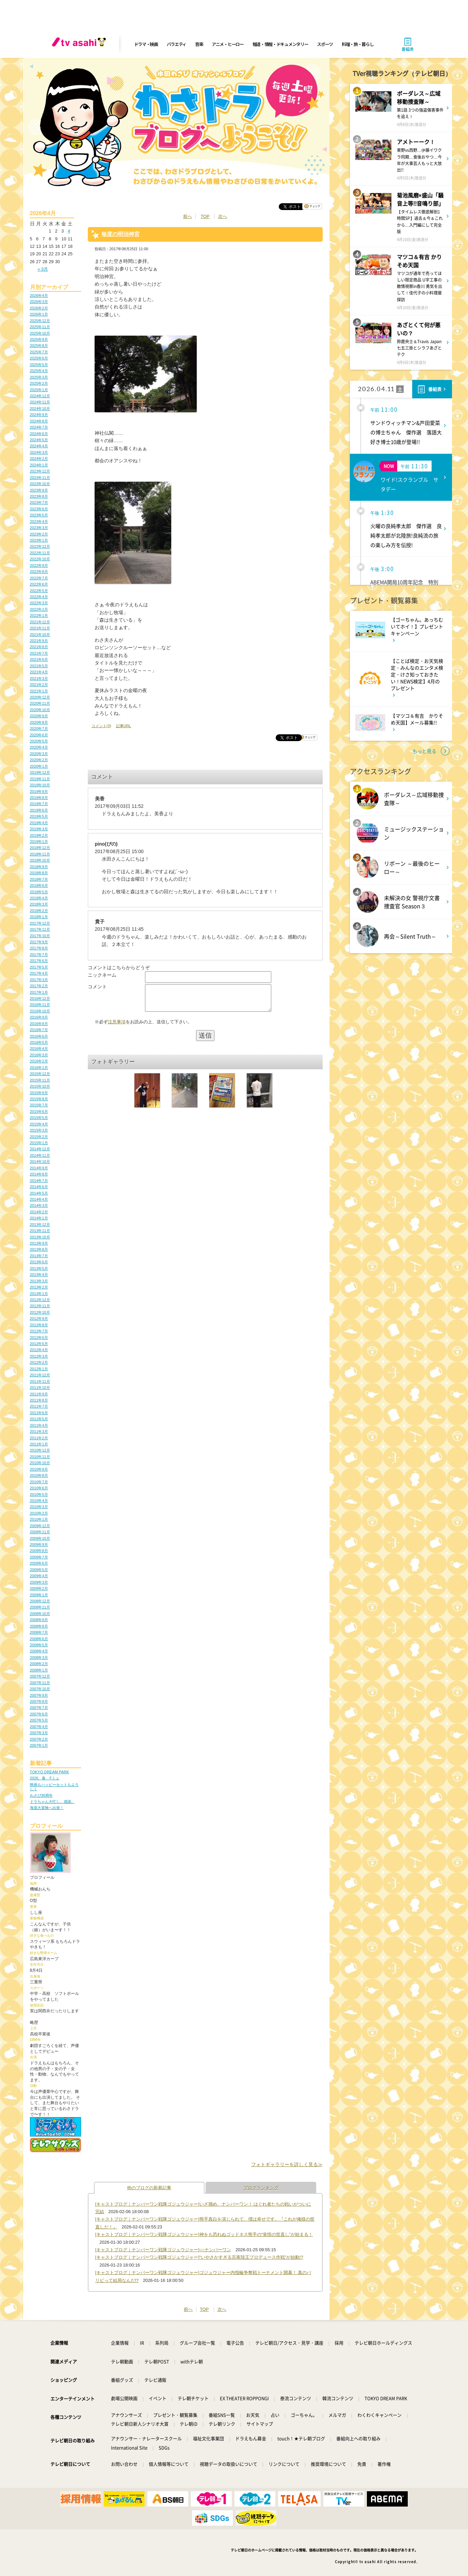 The height and width of the screenshot is (2576, 468). I want to click on 2024年3月, so click(39, 452).